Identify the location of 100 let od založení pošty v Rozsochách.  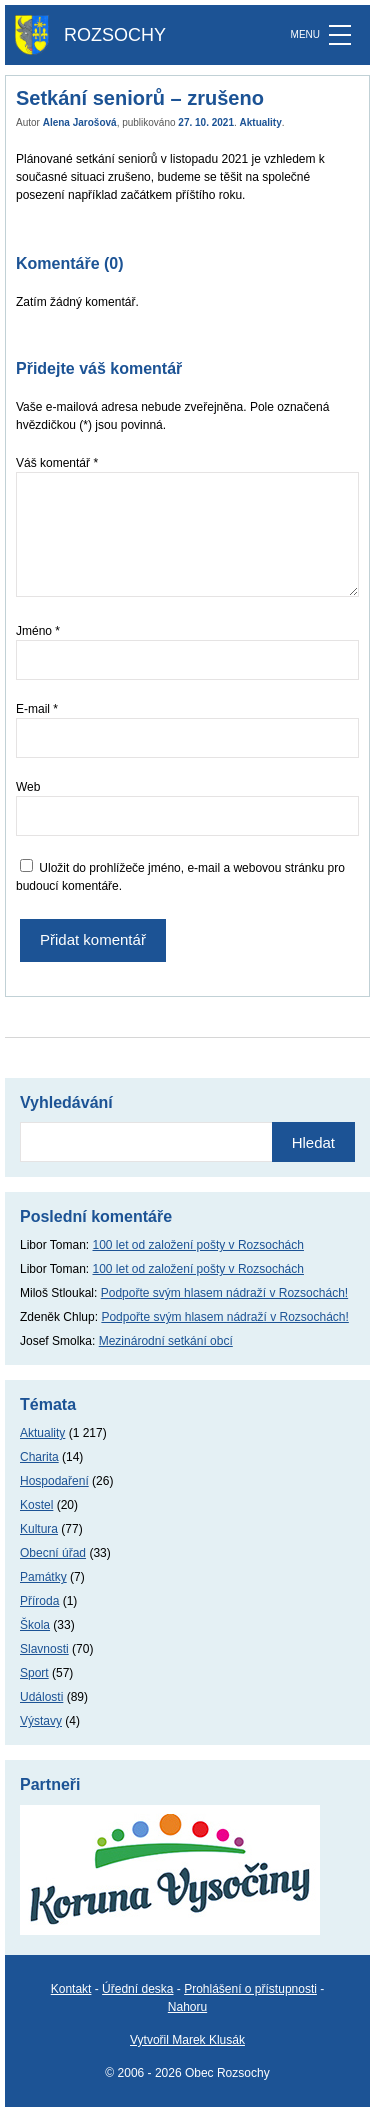
(198, 1245).